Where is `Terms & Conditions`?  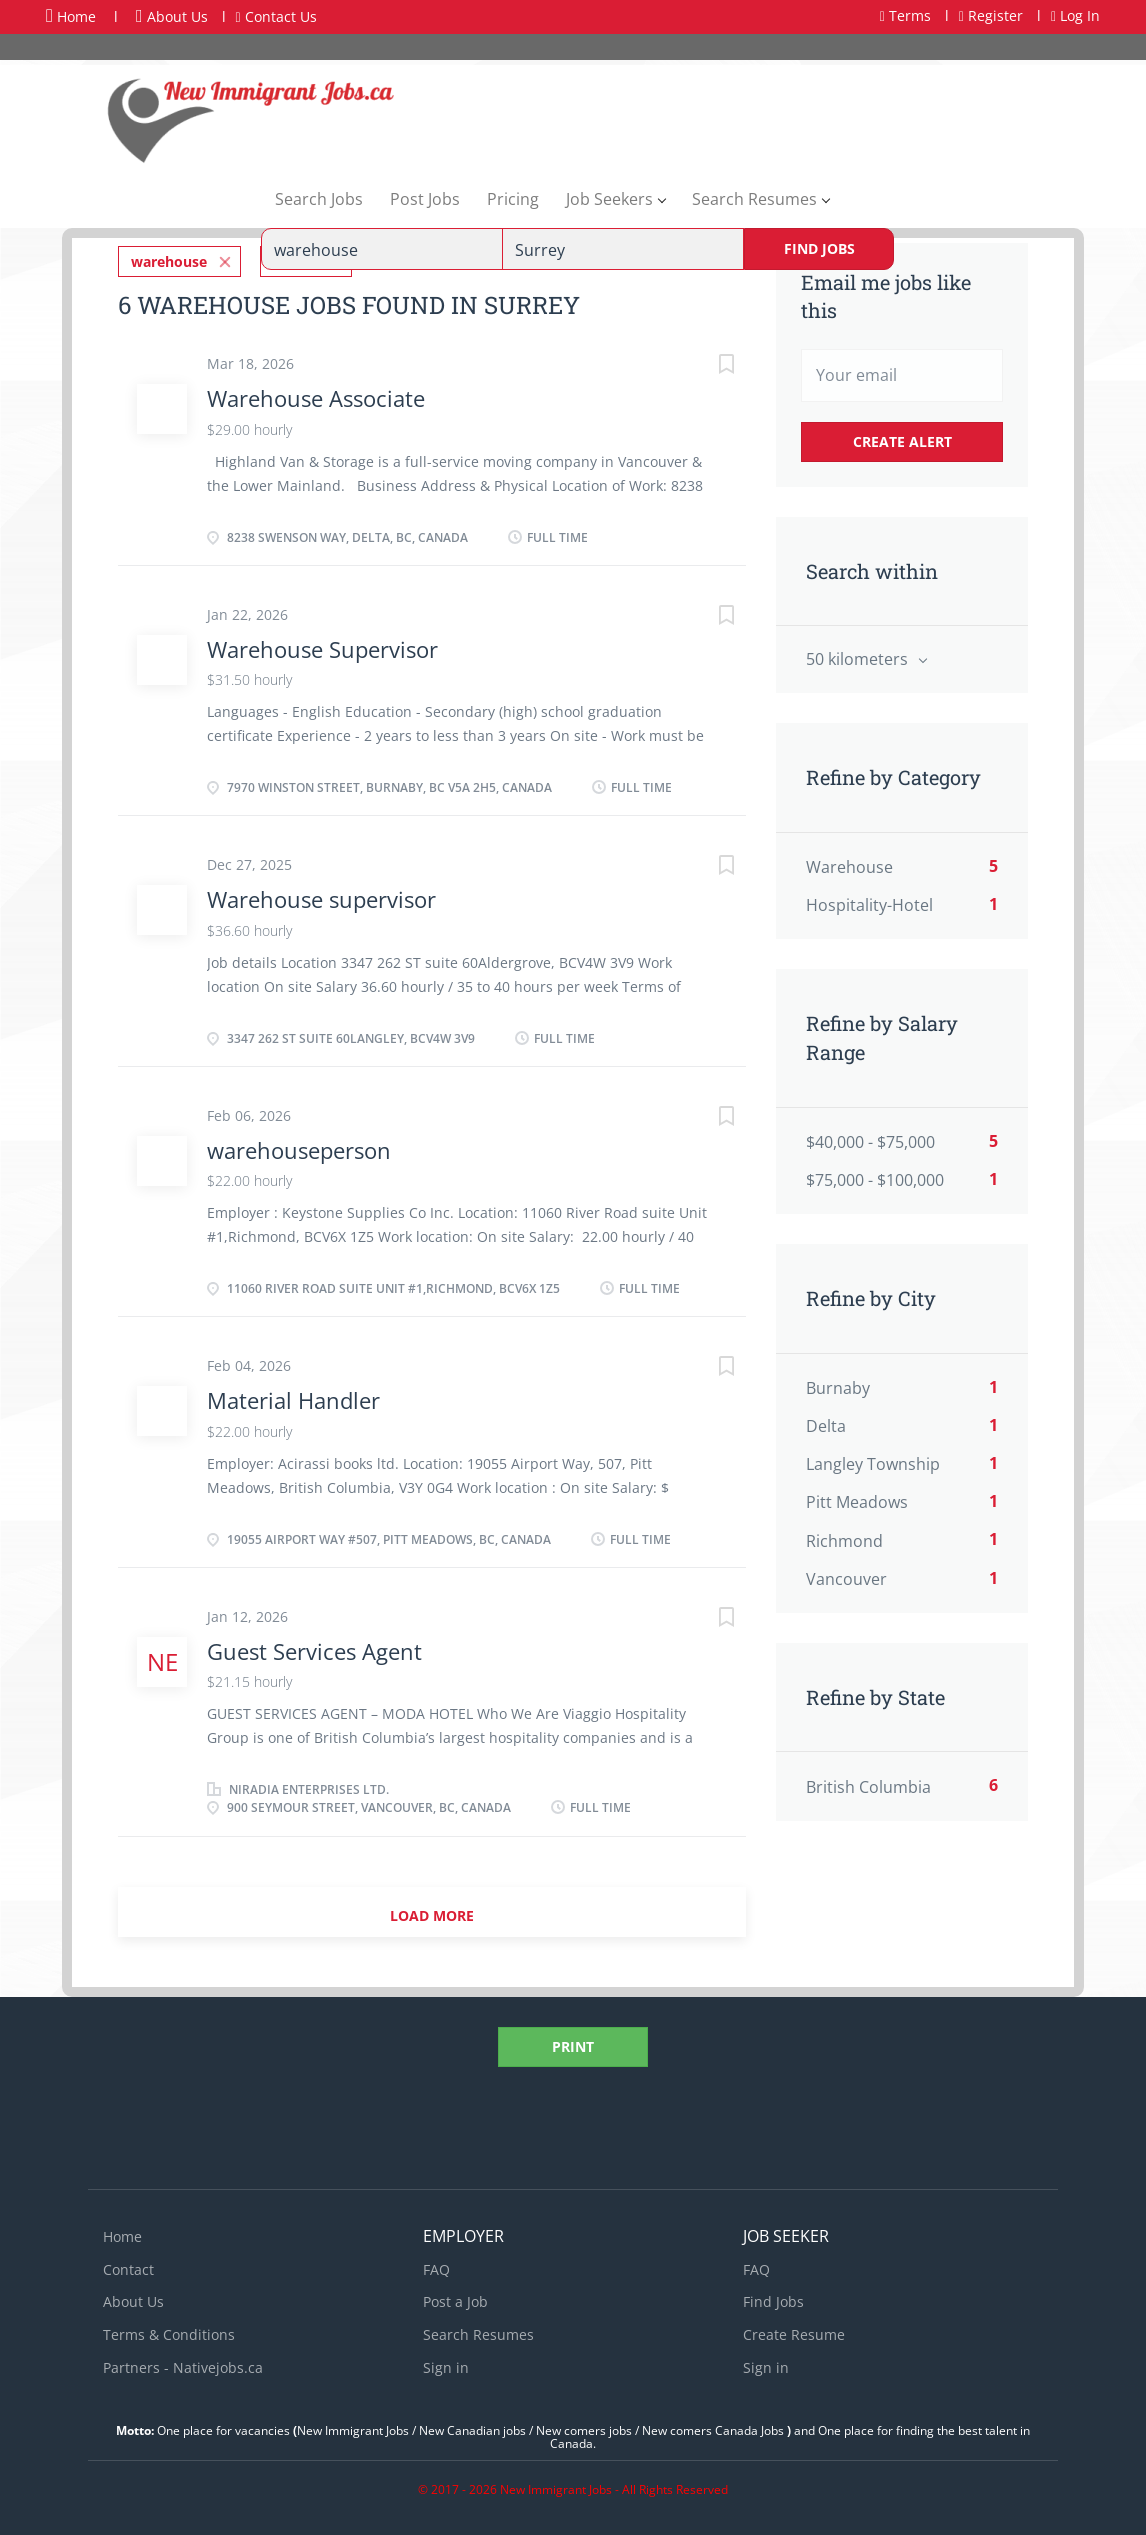
Terms & Conditions is located at coordinates (169, 2331).